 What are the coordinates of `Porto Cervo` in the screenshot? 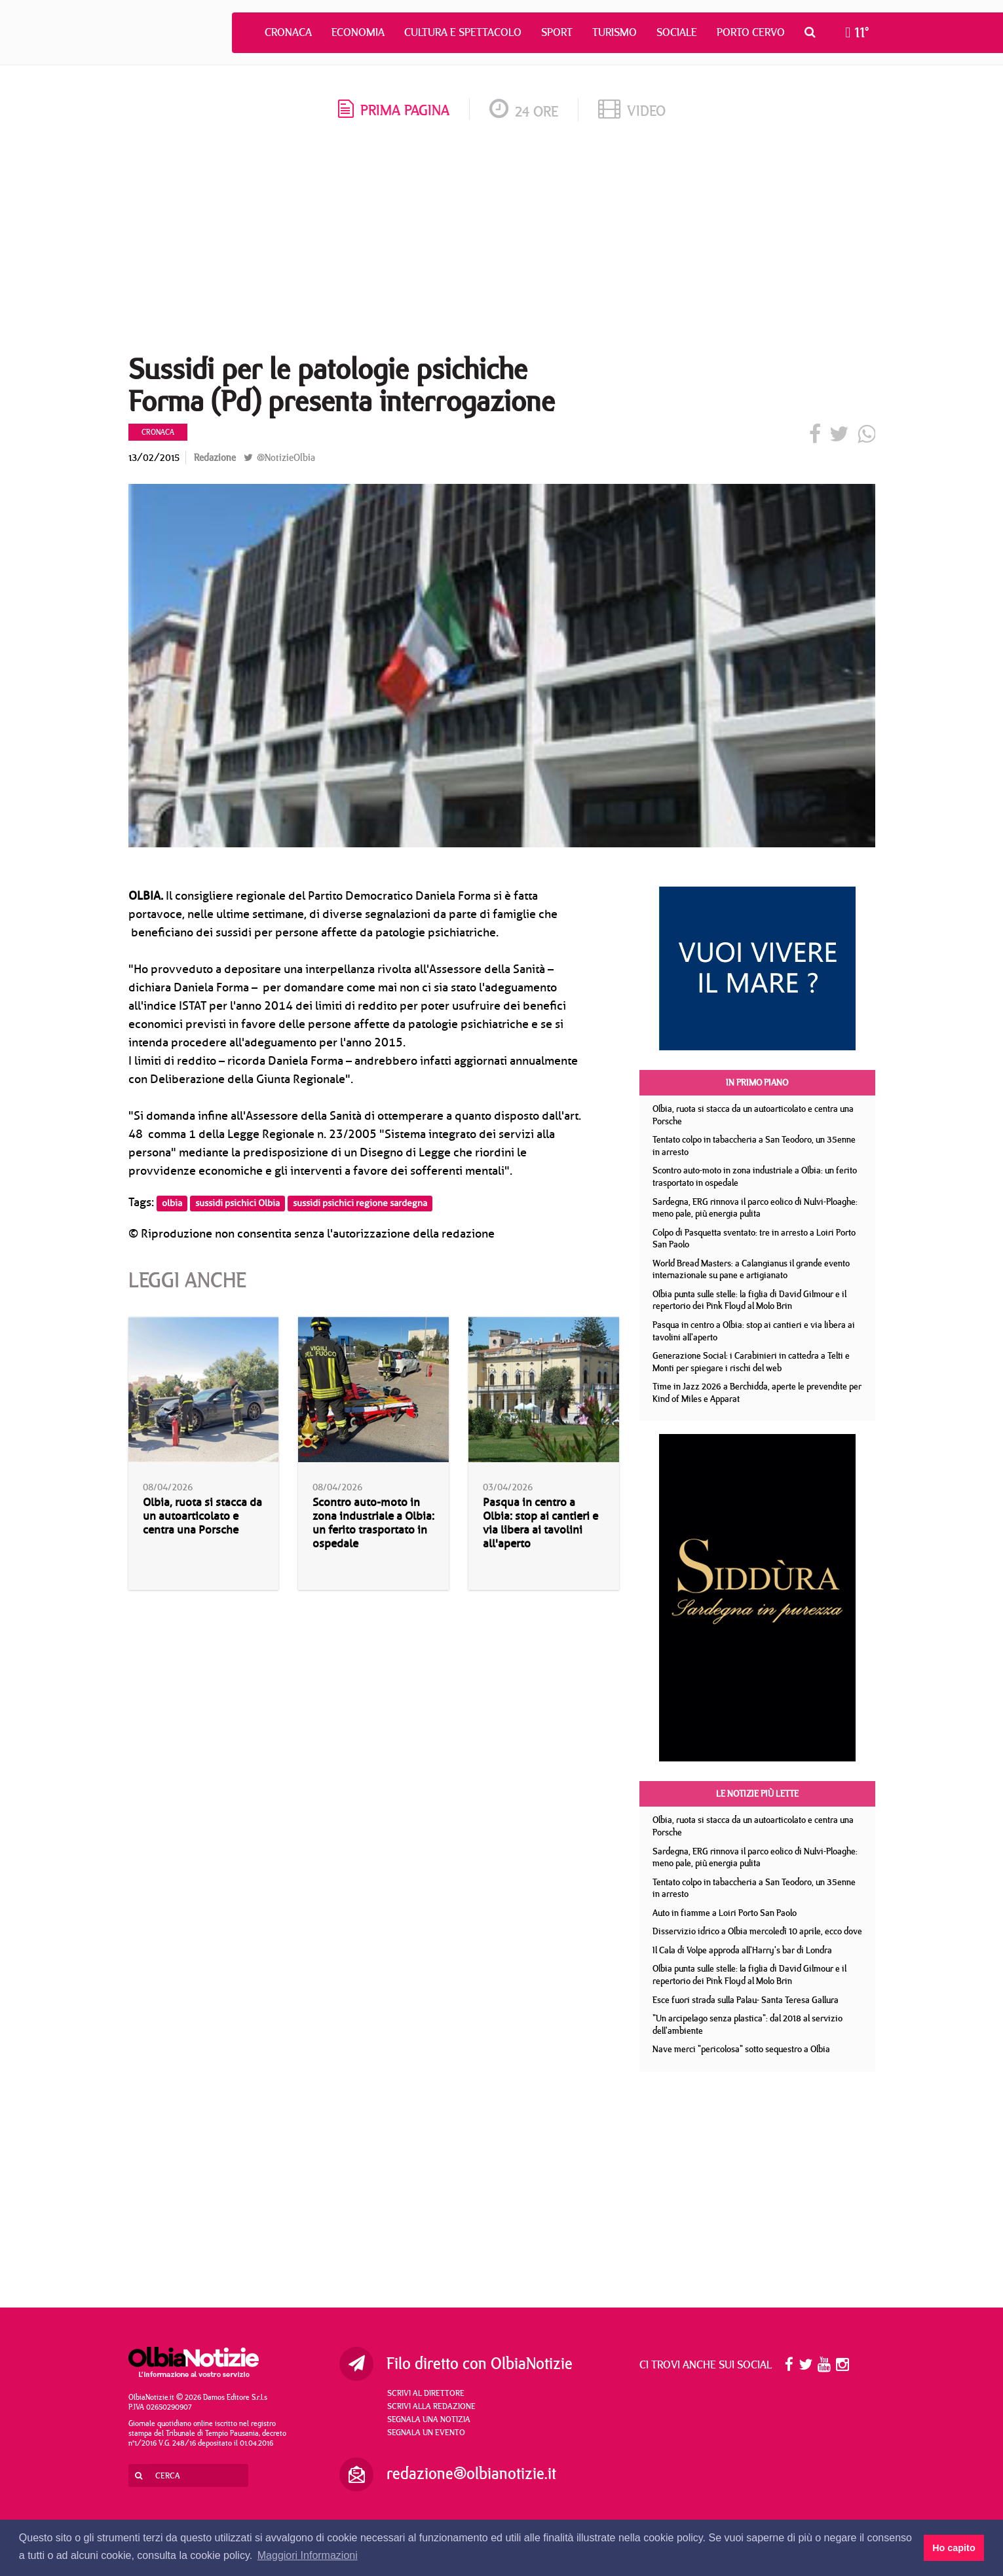 It's located at (751, 32).